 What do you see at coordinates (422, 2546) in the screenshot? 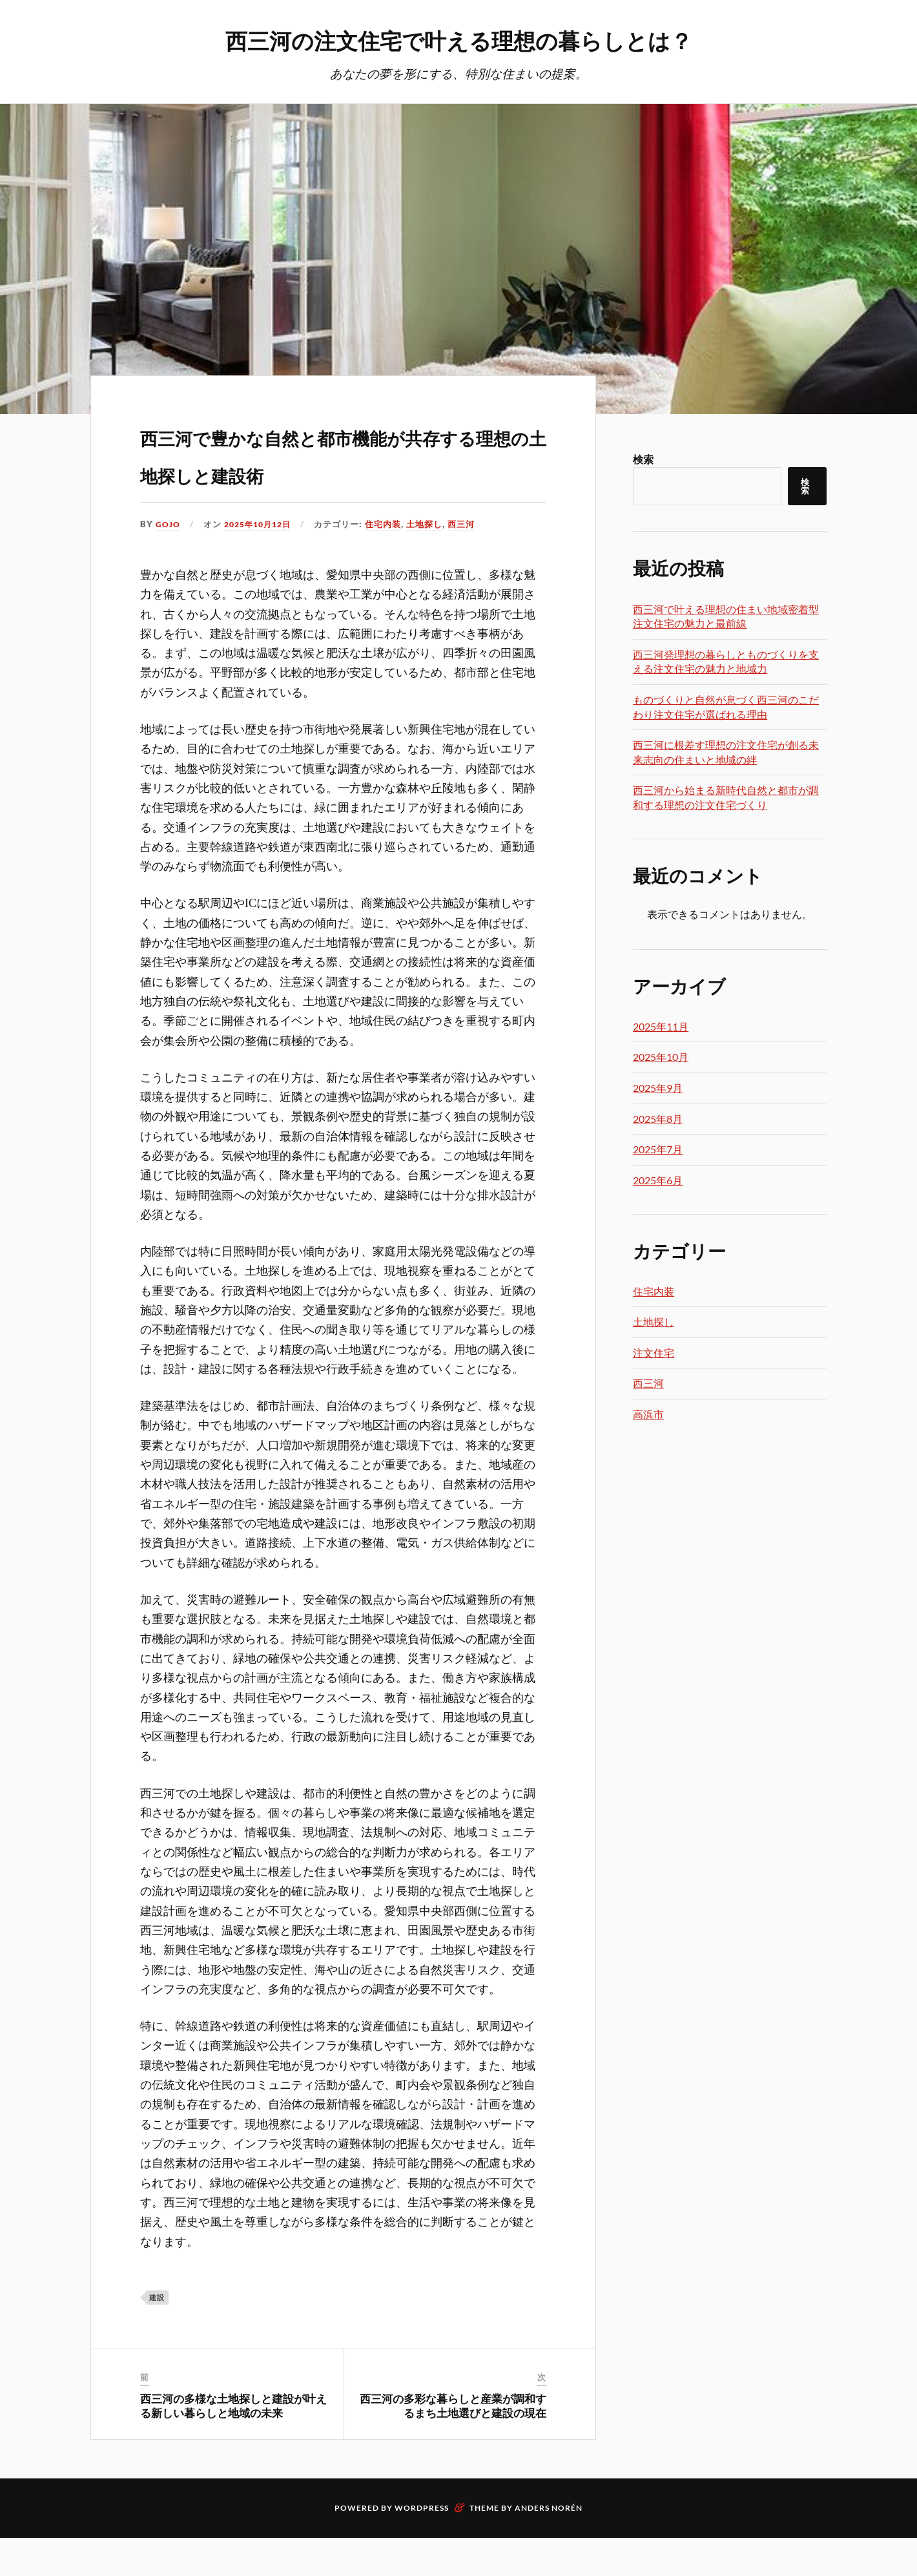
I see `WordPress` at bounding box center [422, 2546].